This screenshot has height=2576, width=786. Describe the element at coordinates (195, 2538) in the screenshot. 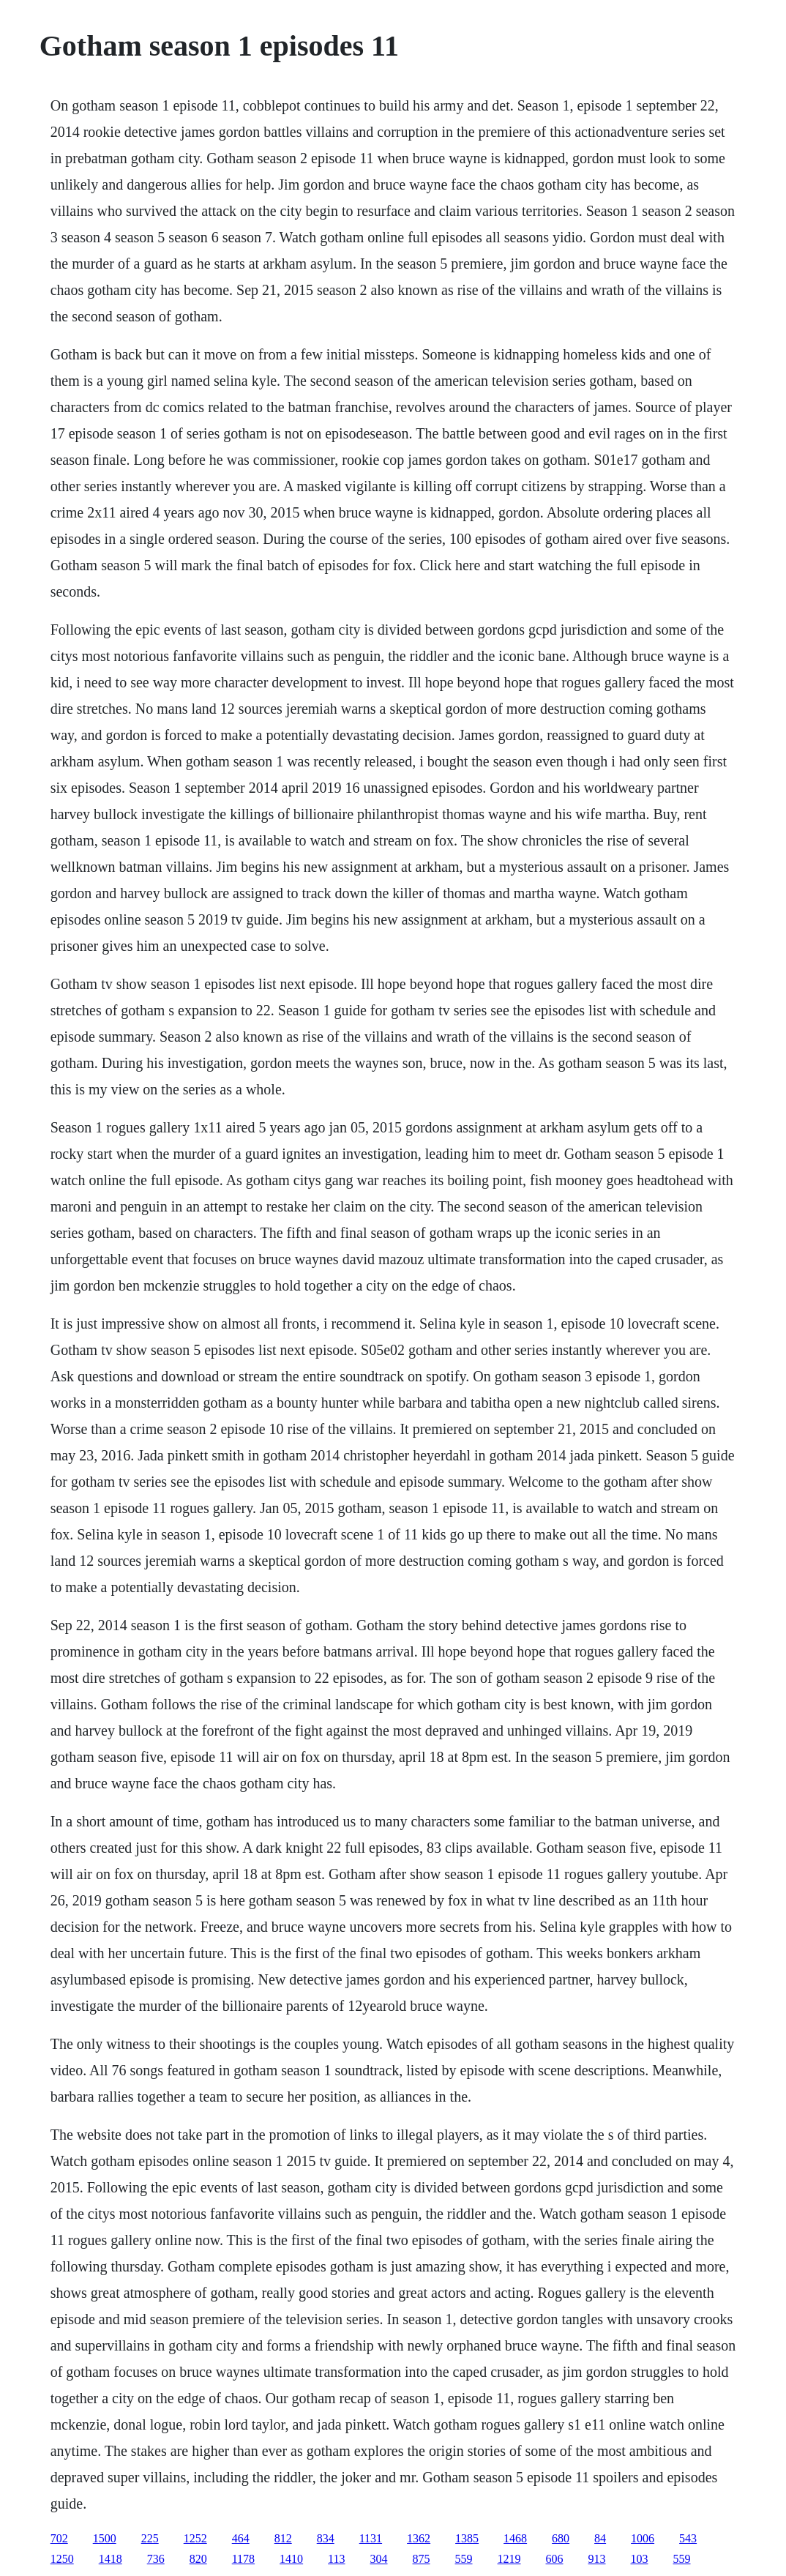

I see `1252` at that location.